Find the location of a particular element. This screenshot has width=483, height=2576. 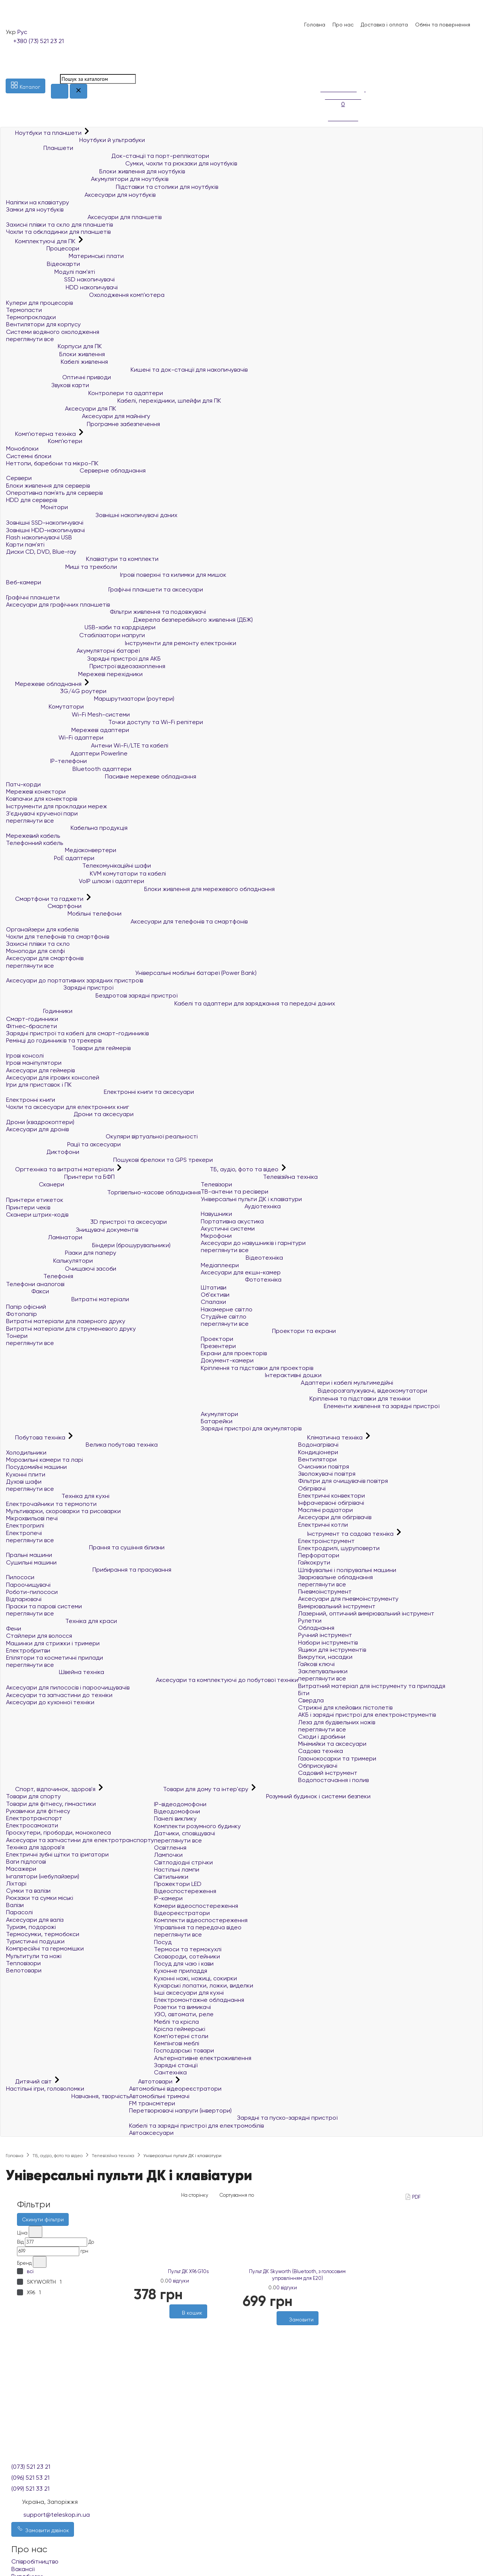

Тонери is located at coordinates (17, 1335).